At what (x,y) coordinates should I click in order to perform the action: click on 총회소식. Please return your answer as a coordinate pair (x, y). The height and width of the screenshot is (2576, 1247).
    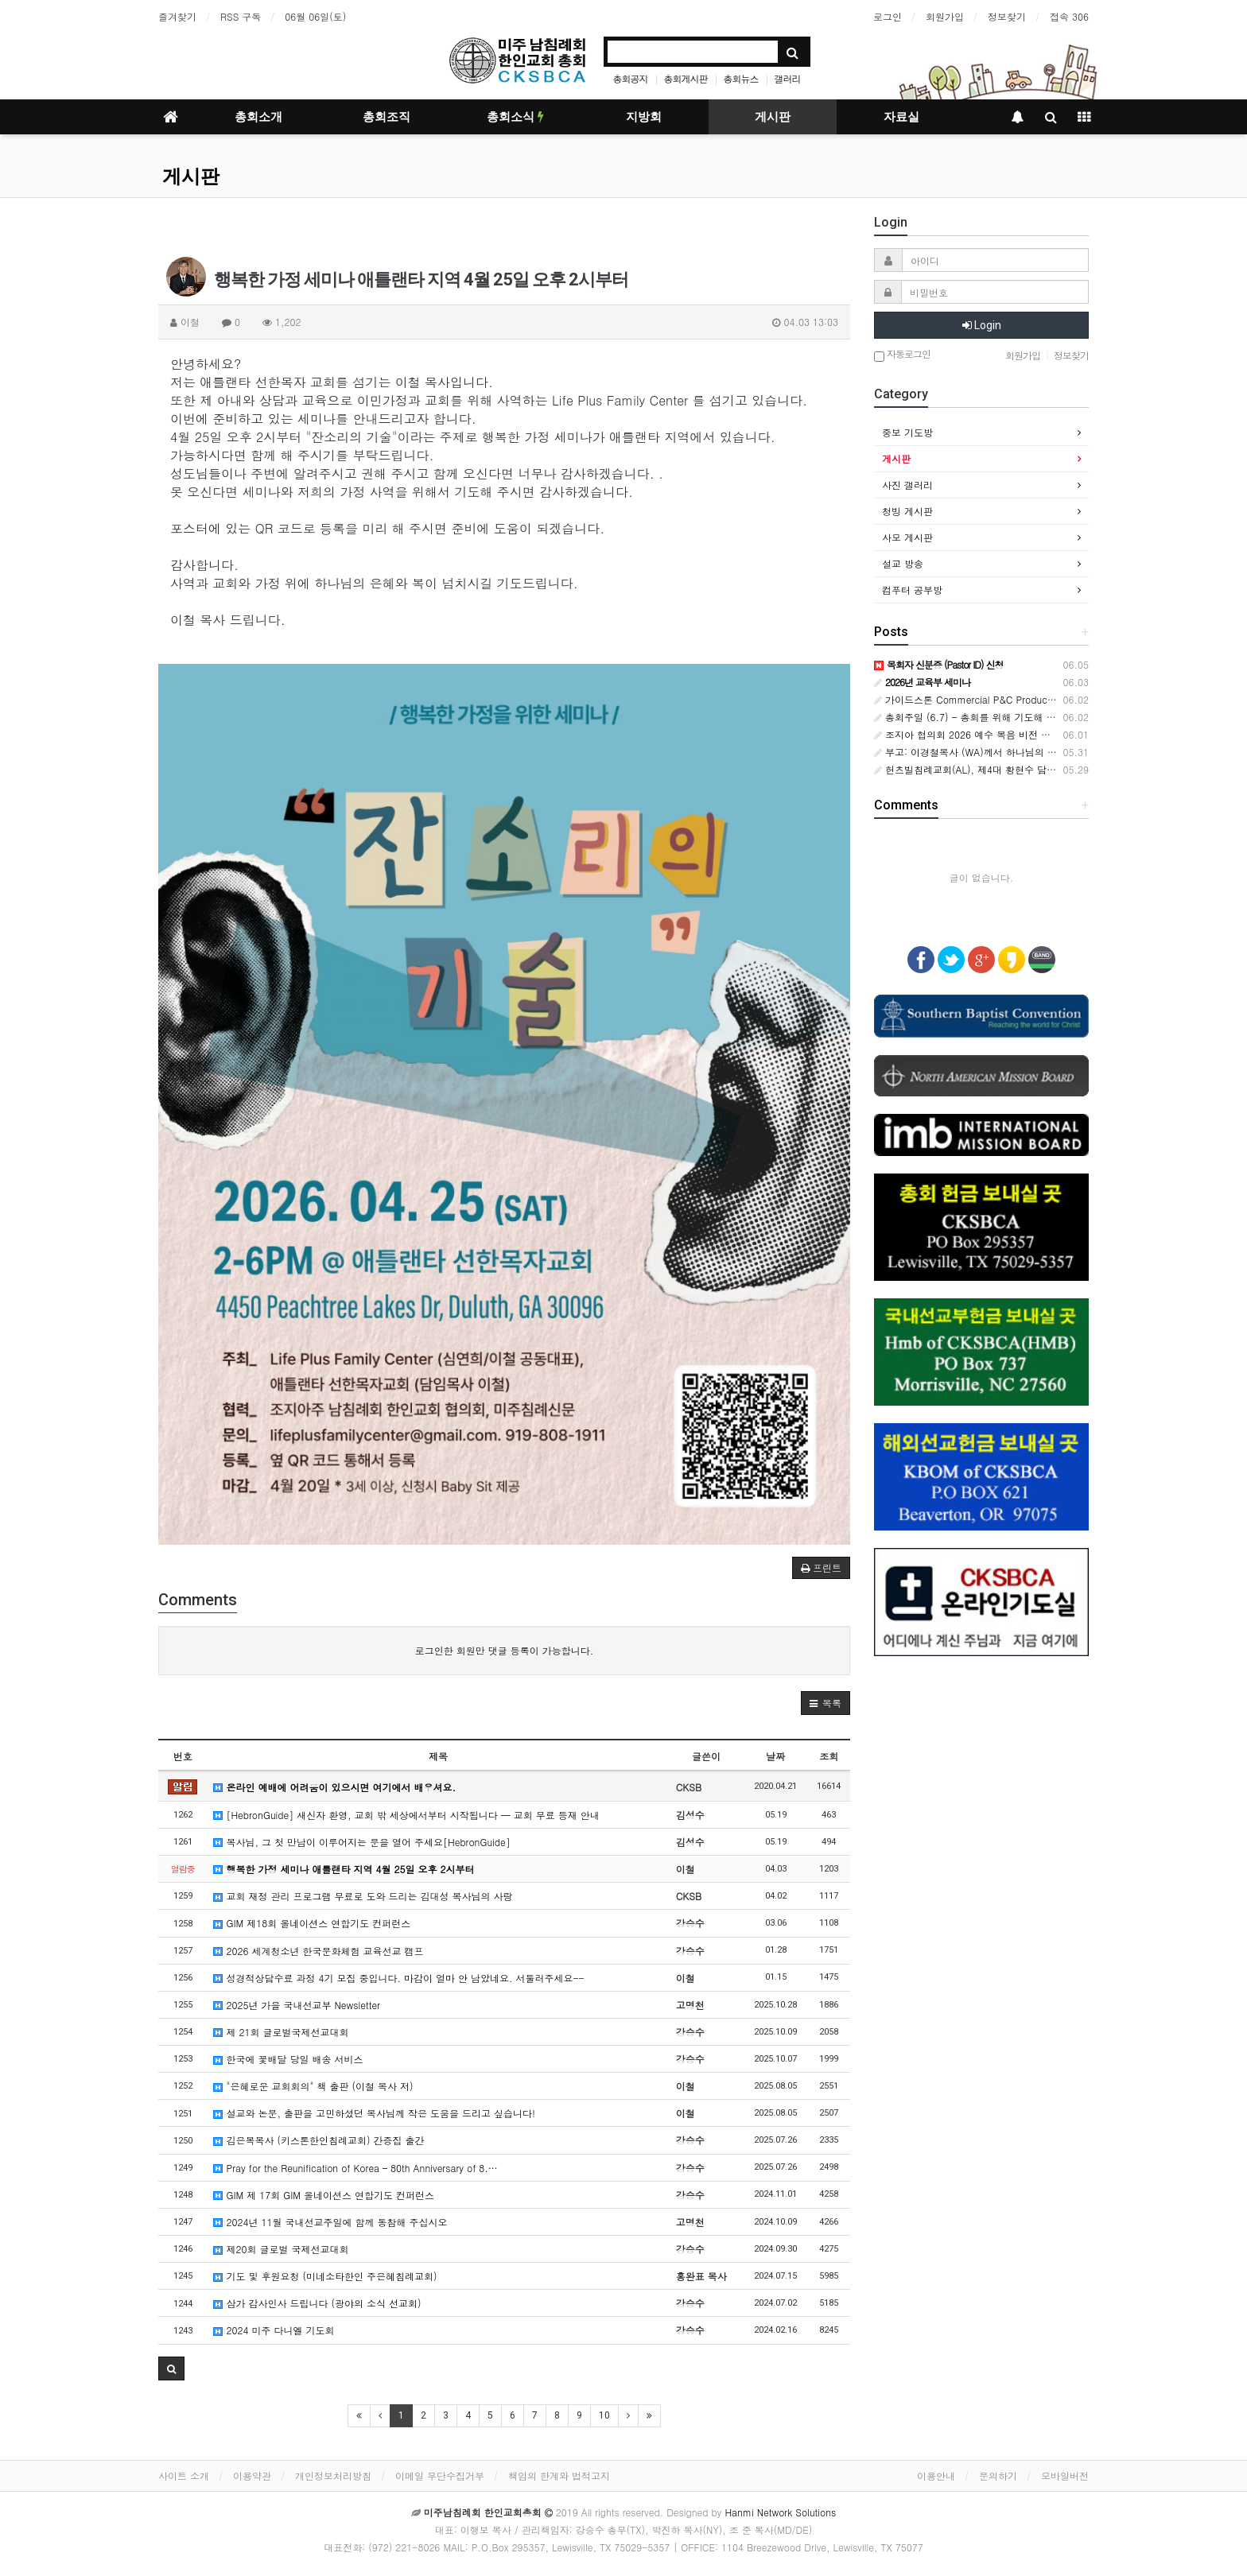
    Looking at the image, I should click on (515, 117).